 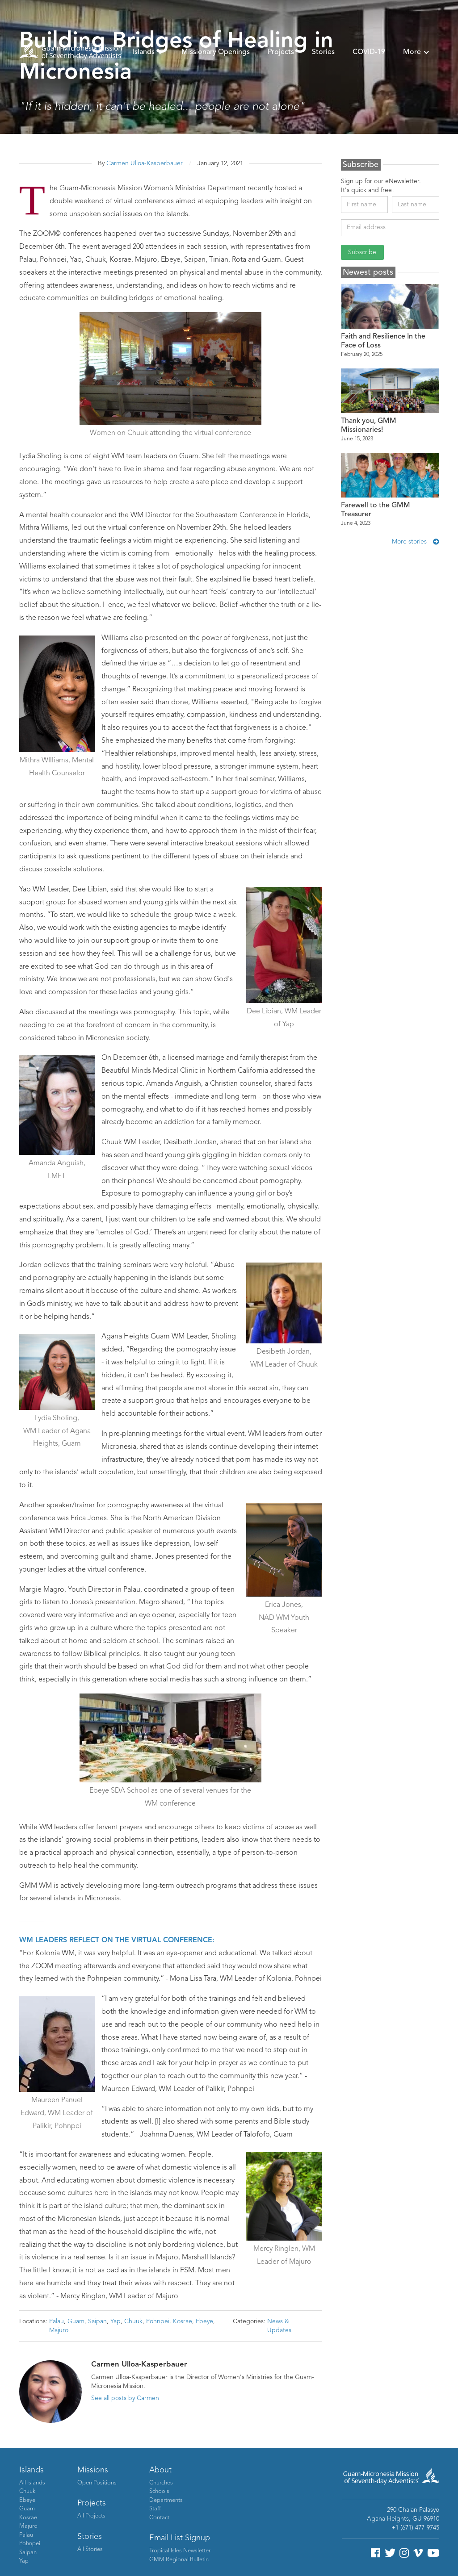 I want to click on Ebeye, so click(x=204, y=2321).